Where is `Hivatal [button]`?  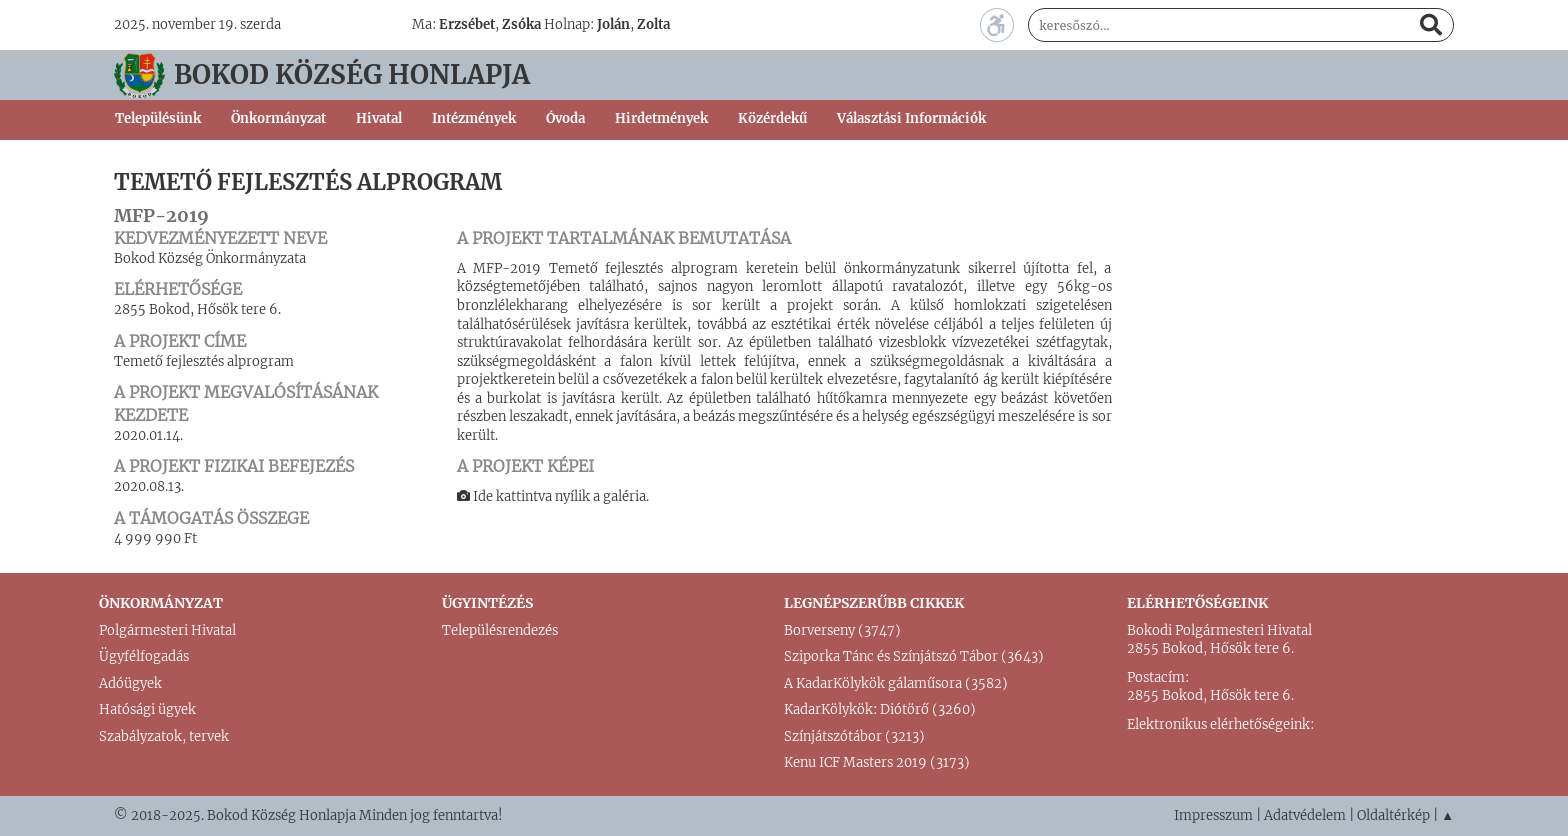
Hivatal [button] is located at coordinates (379, 118).